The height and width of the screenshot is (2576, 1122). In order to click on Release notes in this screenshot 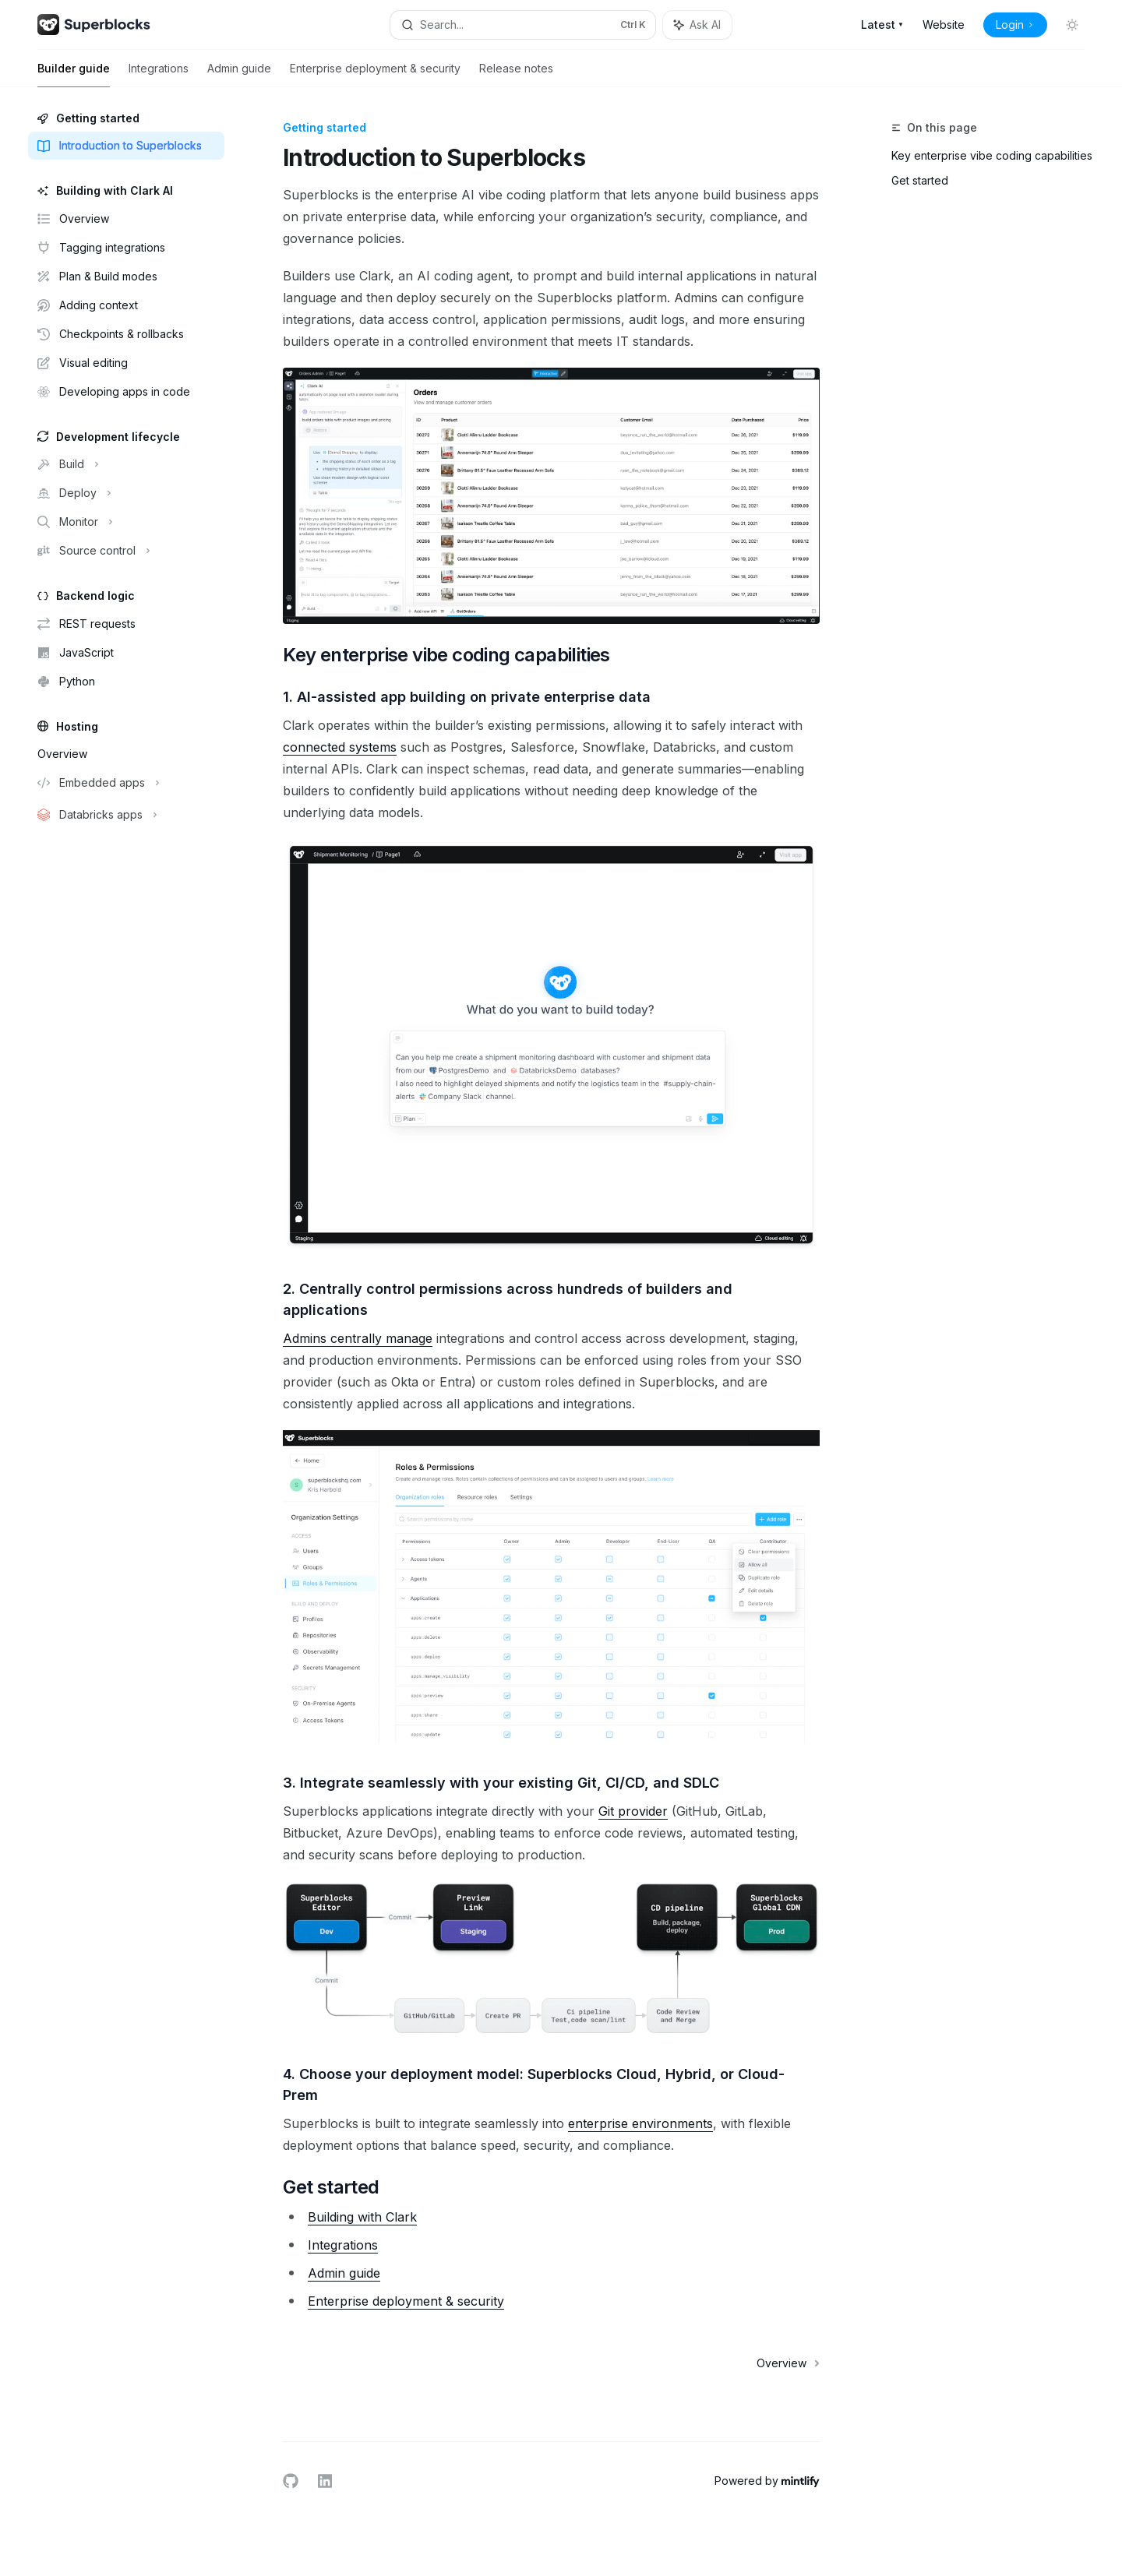, I will do `click(516, 74)`.